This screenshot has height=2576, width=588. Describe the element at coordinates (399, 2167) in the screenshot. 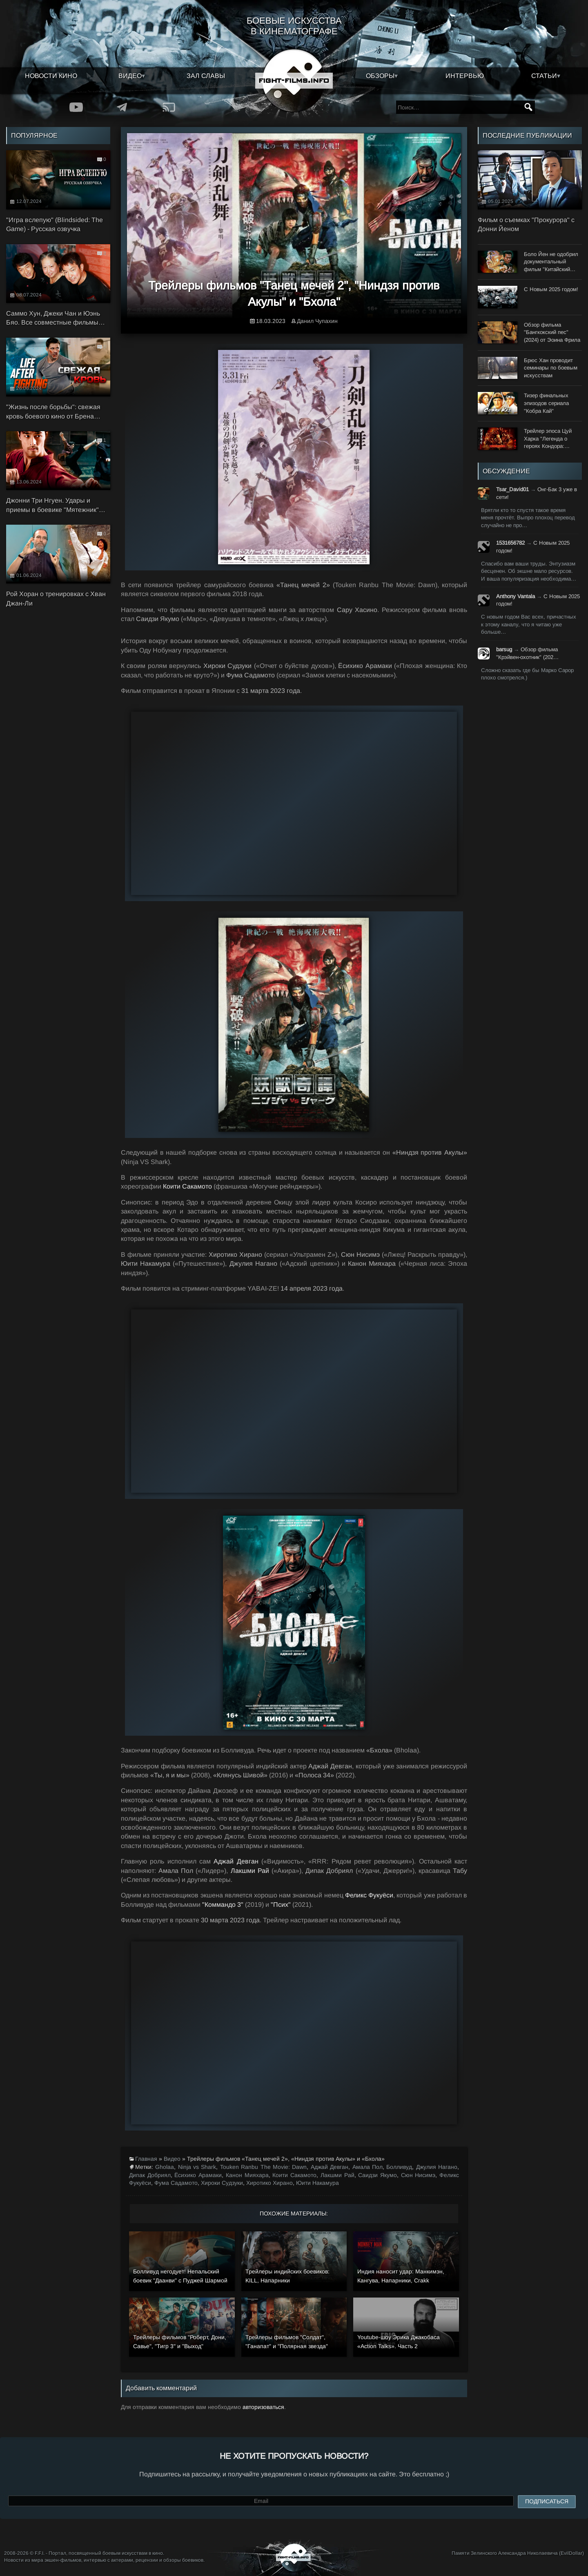

I see `Болливуд` at that location.